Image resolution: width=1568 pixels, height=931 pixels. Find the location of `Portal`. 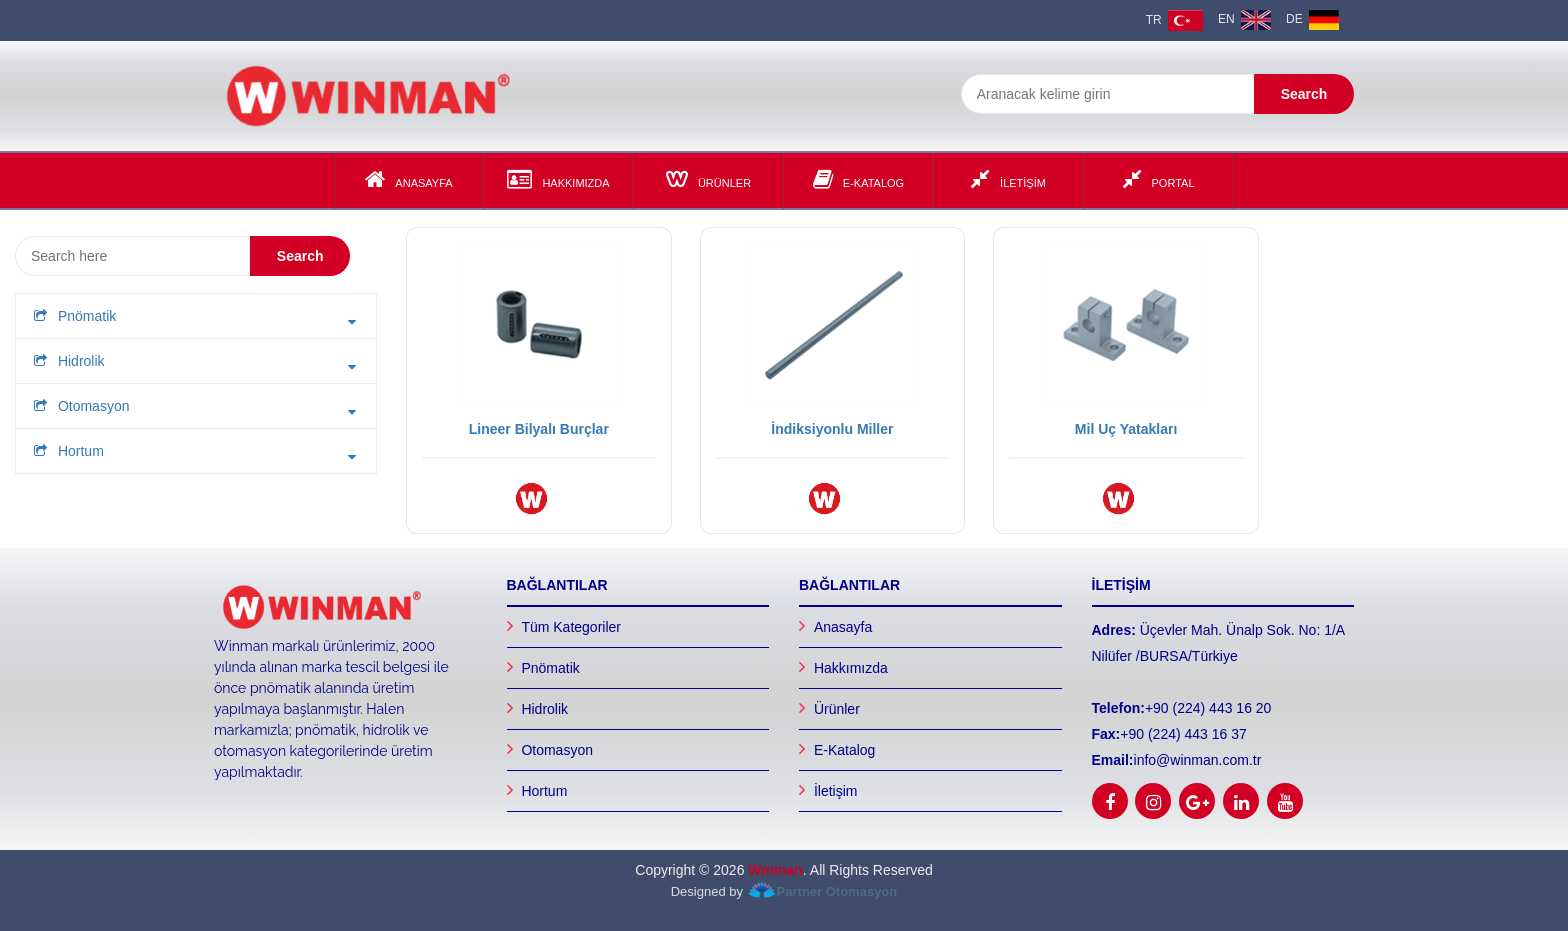

Portal is located at coordinates (1159, 179).